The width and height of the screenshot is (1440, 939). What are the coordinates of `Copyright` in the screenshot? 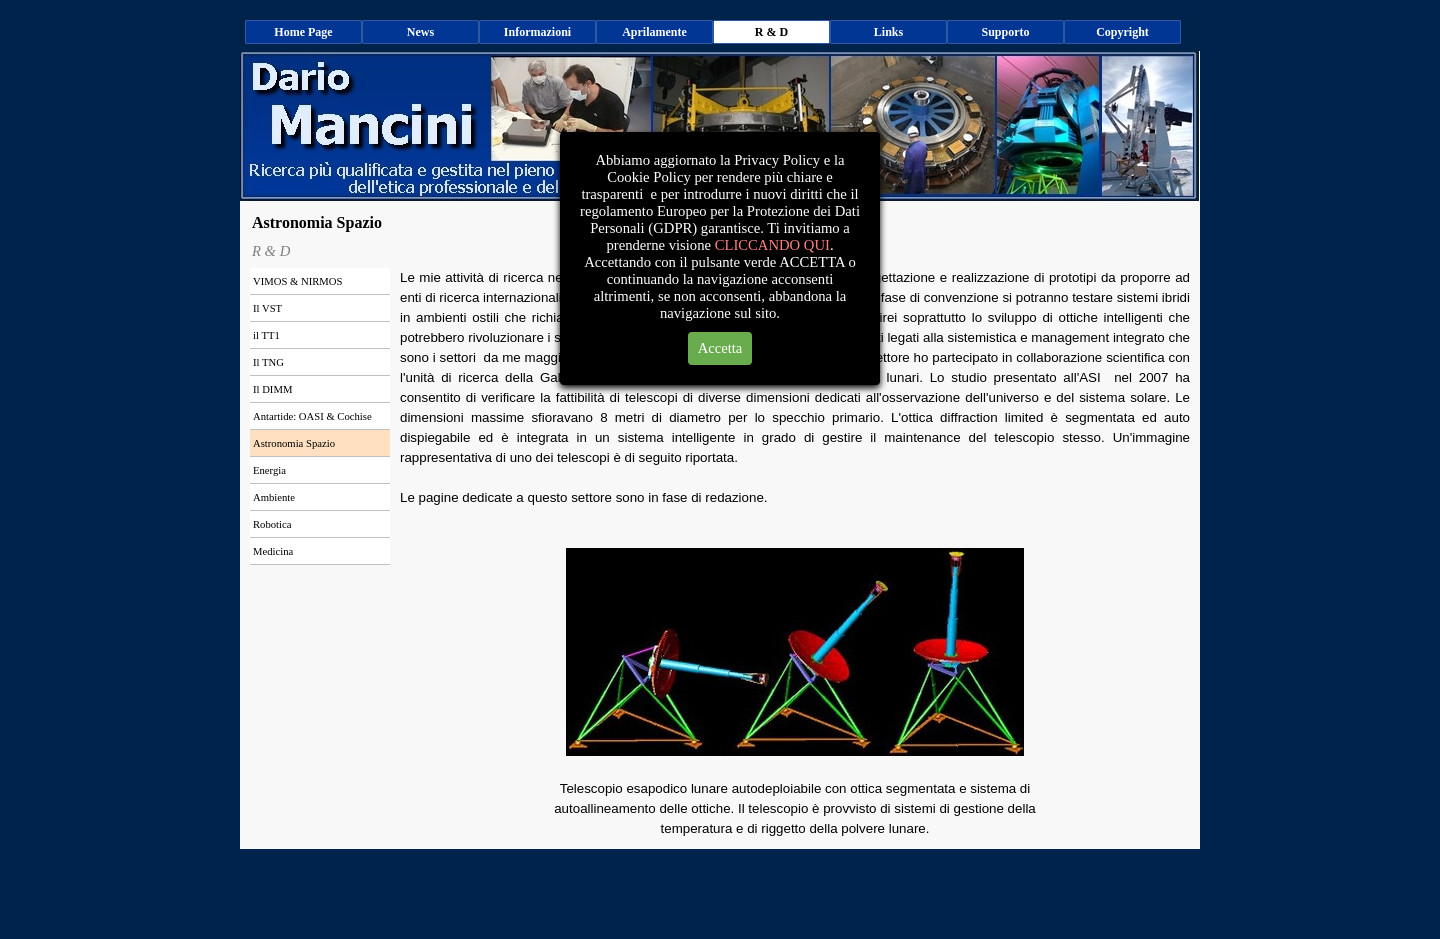 It's located at (1122, 32).